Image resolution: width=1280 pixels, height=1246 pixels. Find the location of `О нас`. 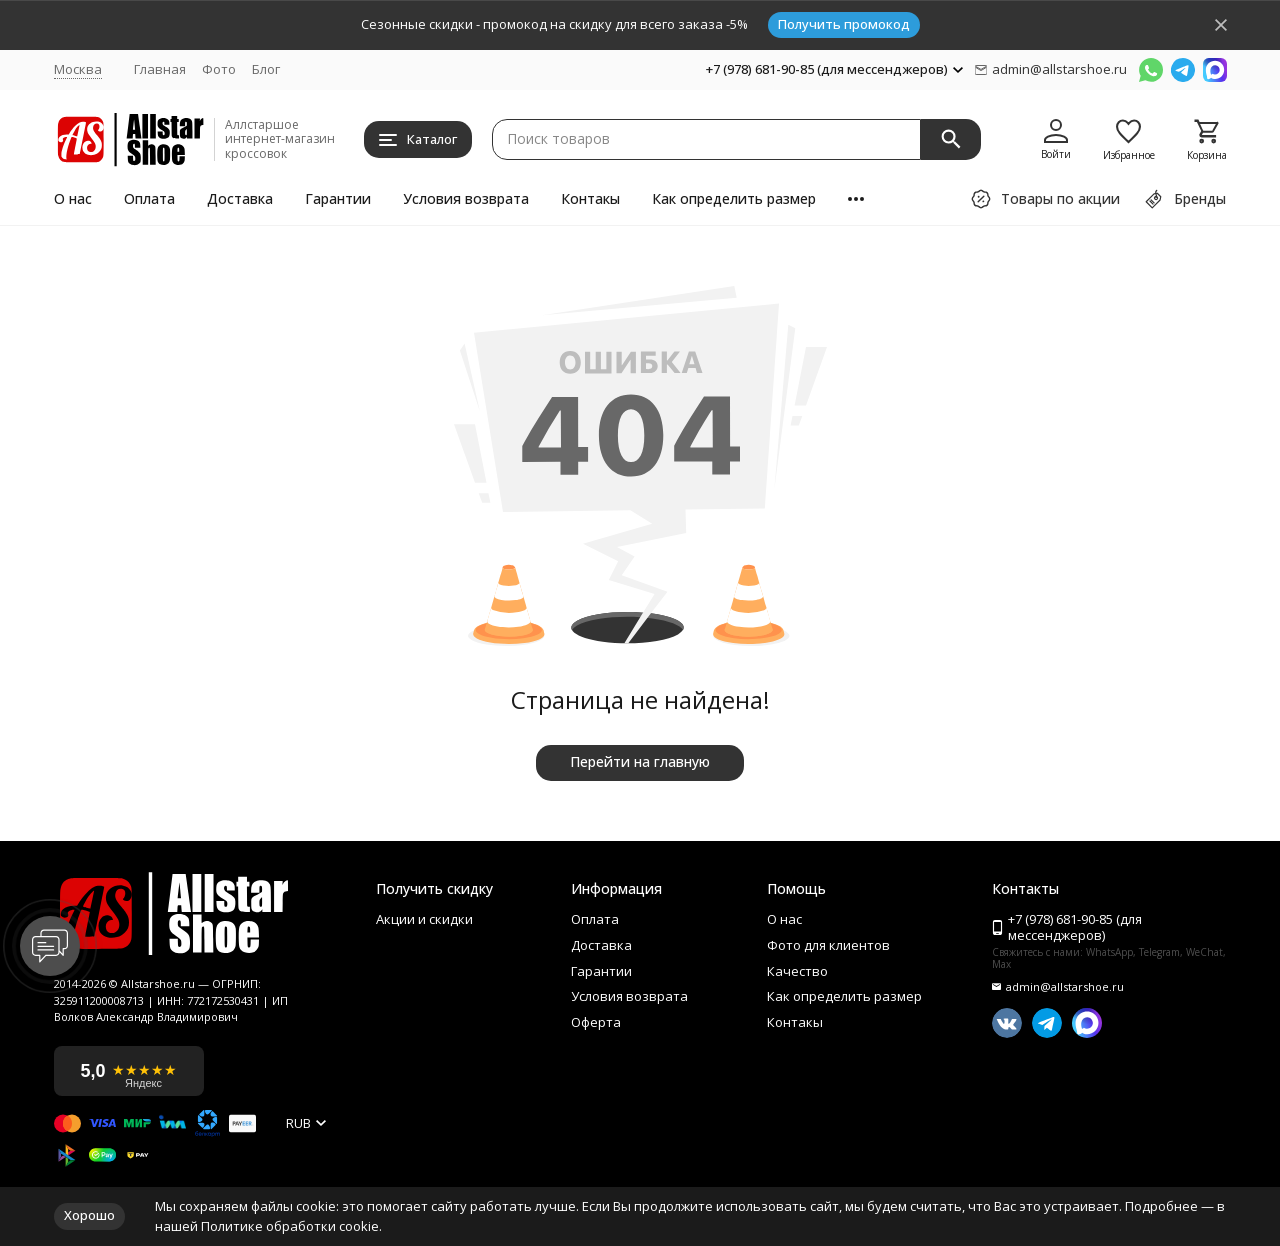

О нас is located at coordinates (73, 198).